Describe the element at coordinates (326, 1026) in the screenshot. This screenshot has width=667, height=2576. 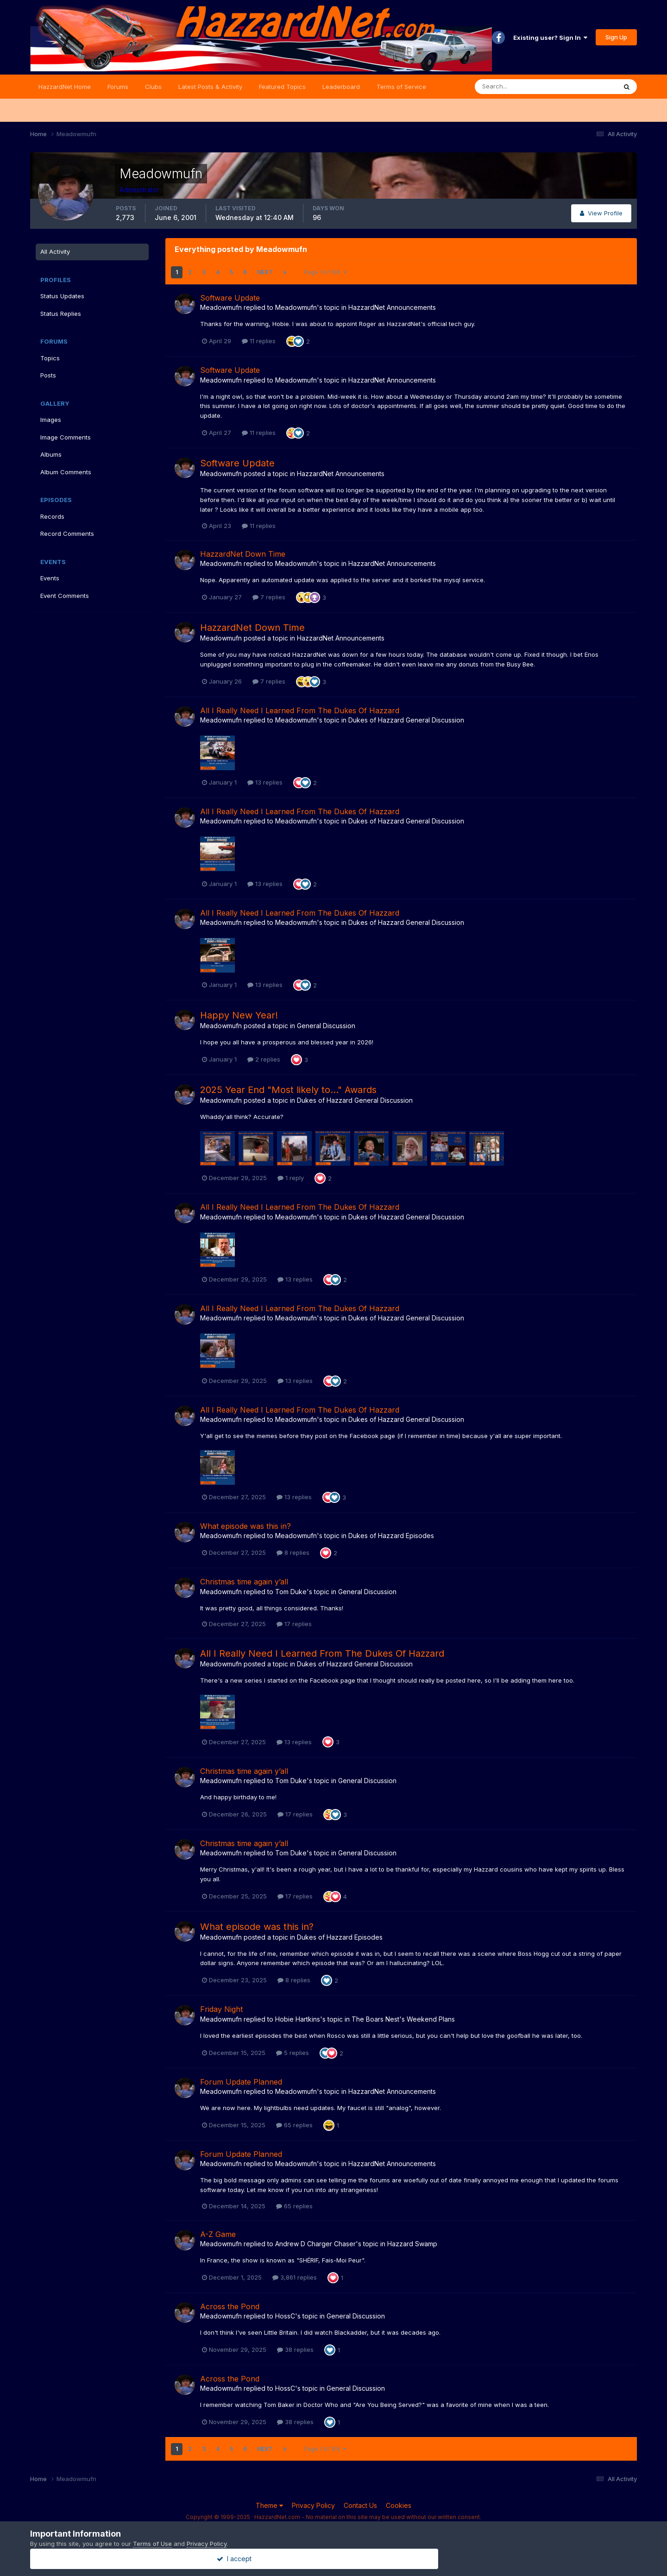
I see `General Discussion` at that location.